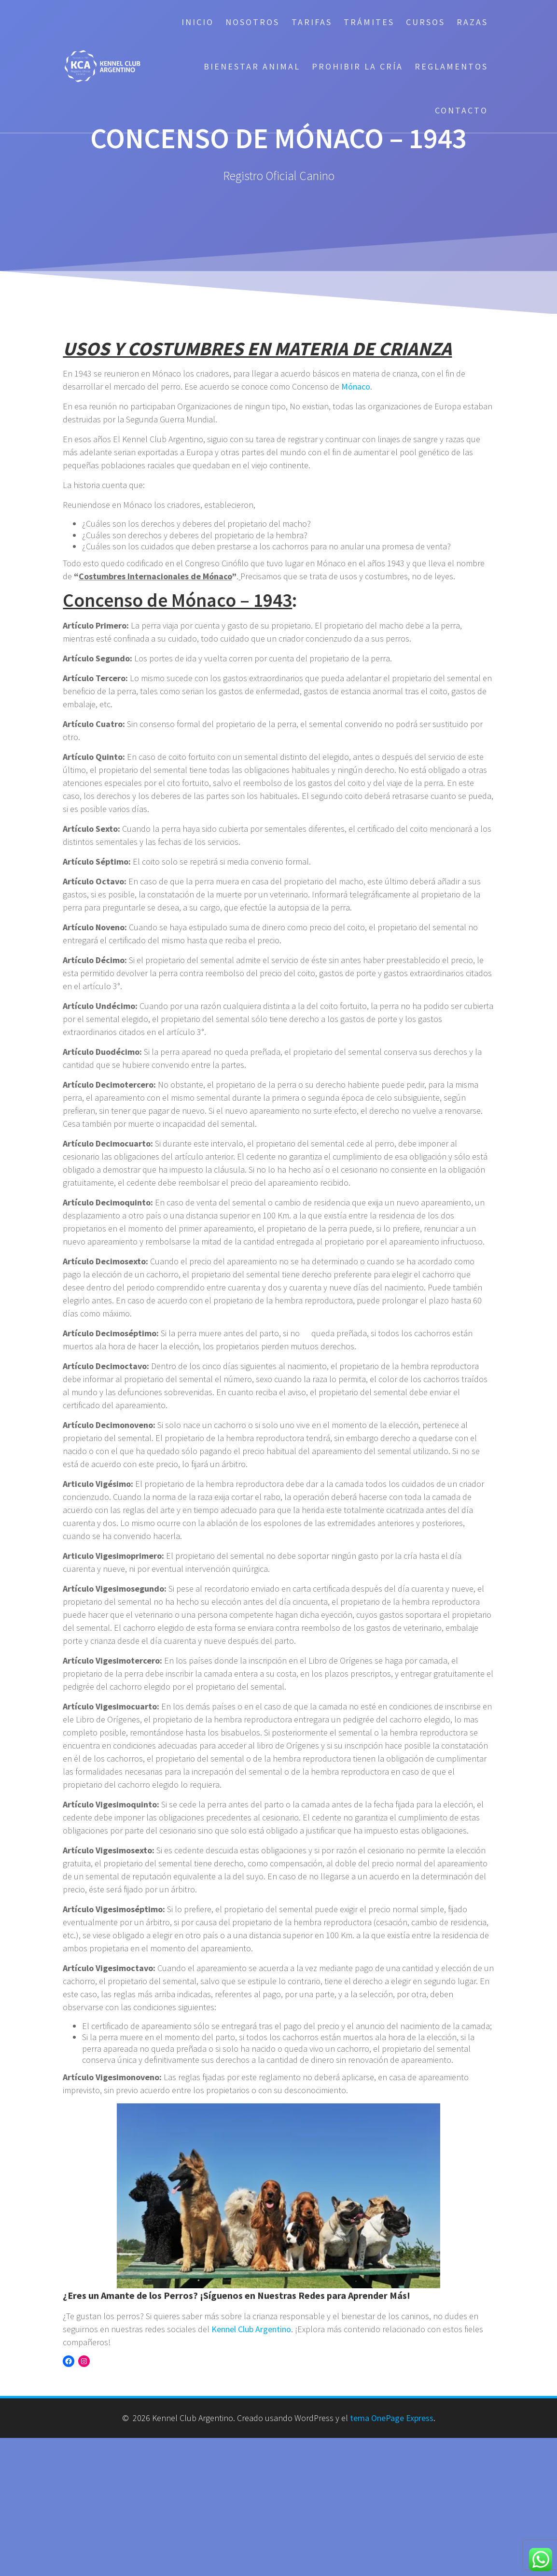 This screenshot has height=2576, width=557. I want to click on Tarifas, so click(312, 22).